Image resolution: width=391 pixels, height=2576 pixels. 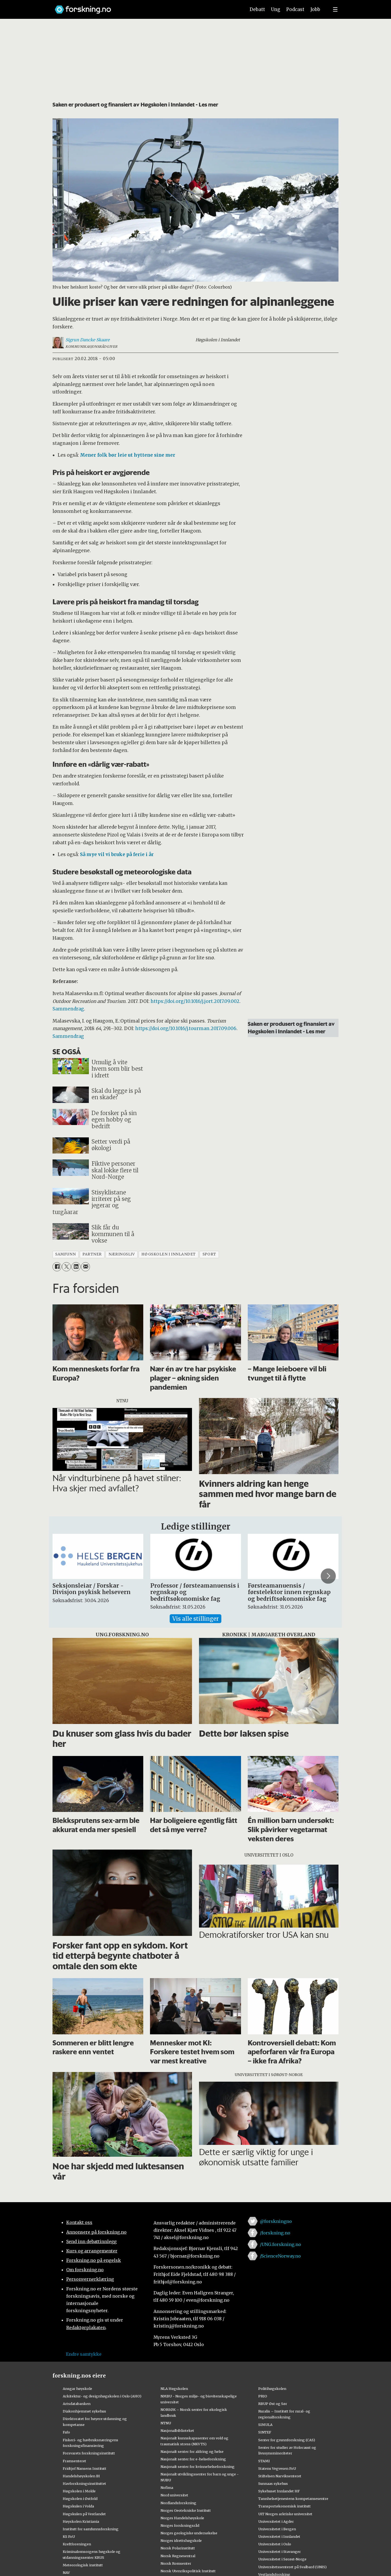 What do you see at coordinates (178, 2503) in the screenshot?
I see `Nordlandsforskning` at bounding box center [178, 2503].